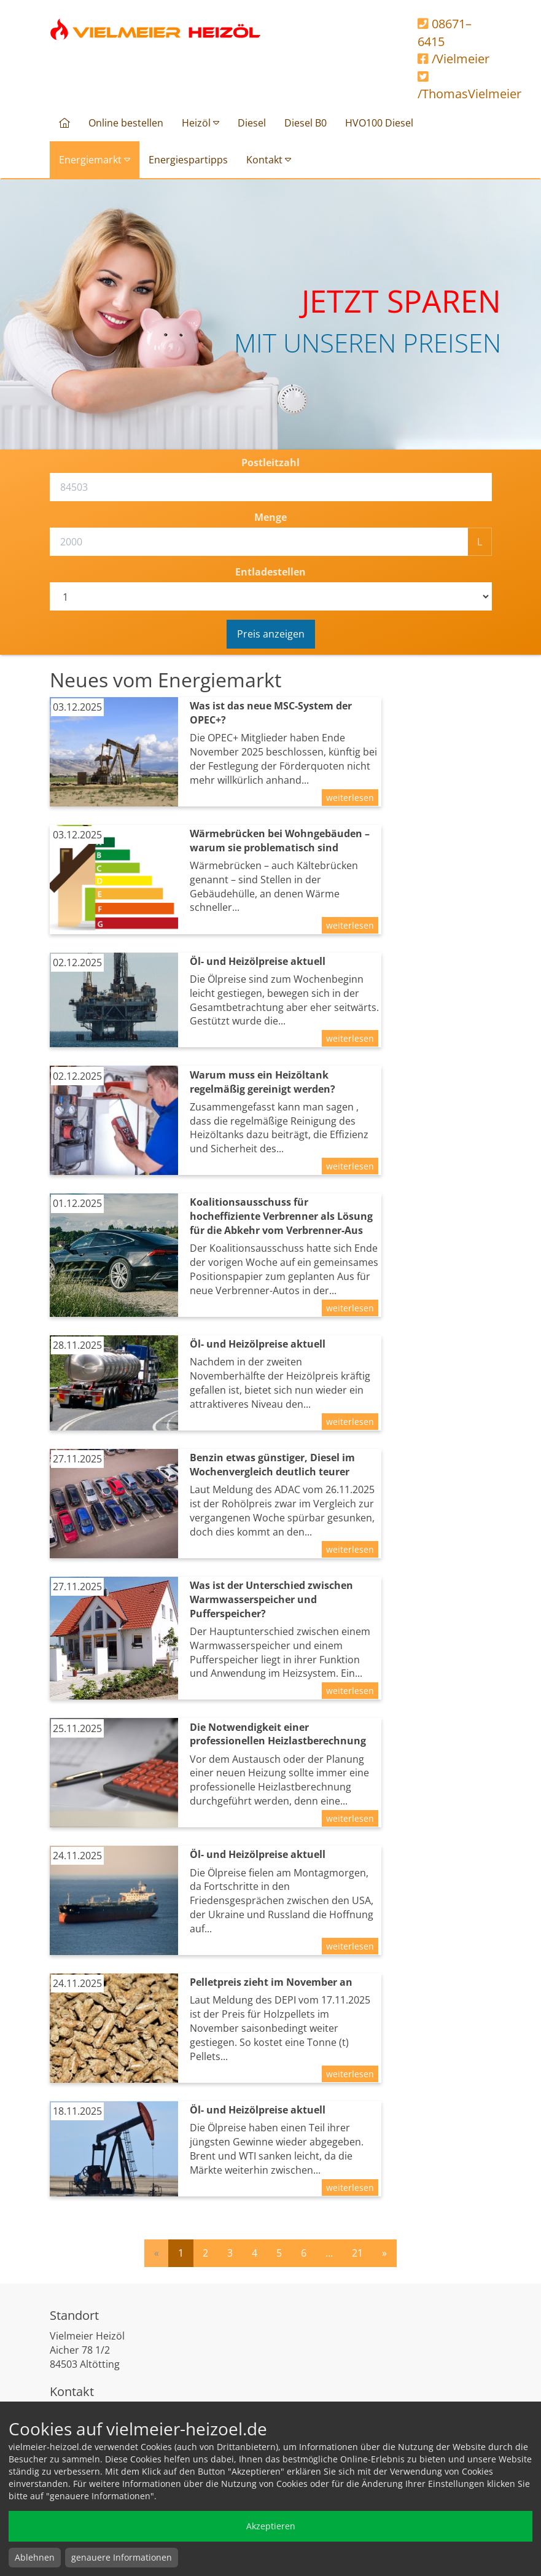 Image resolution: width=541 pixels, height=2576 pixels. Describe the element at coordinates (188, 159) in the screenshot. I see `Energiespartipps` at that location.